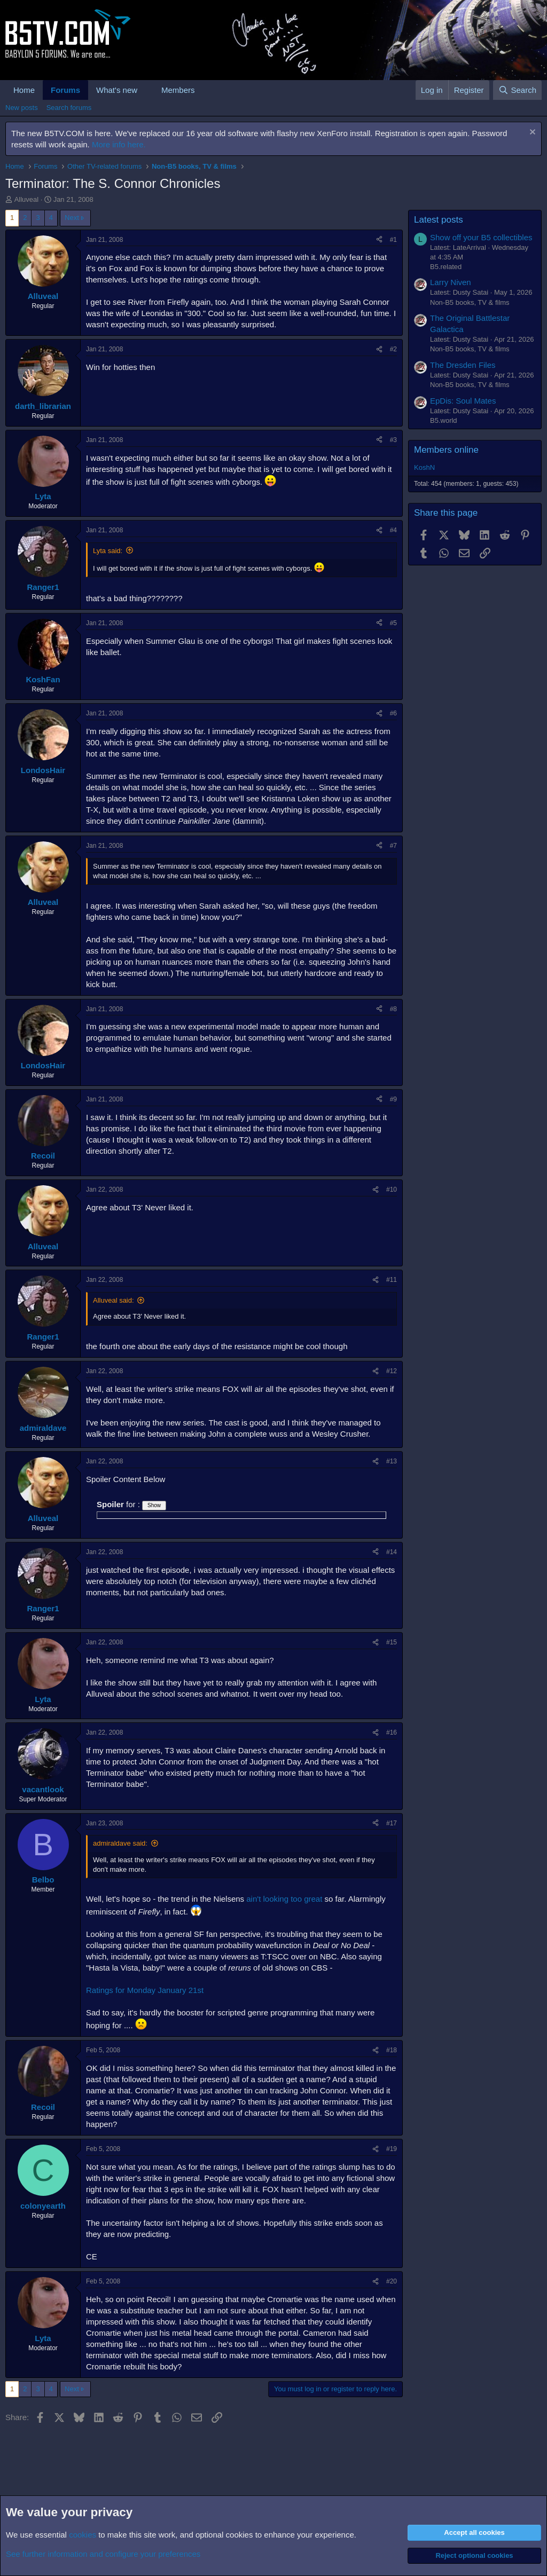 The width and height of the screenshot is (547, 2576). Describe the element at coordinates (145, 90) in the screenshot. I see `[button]` at that location.